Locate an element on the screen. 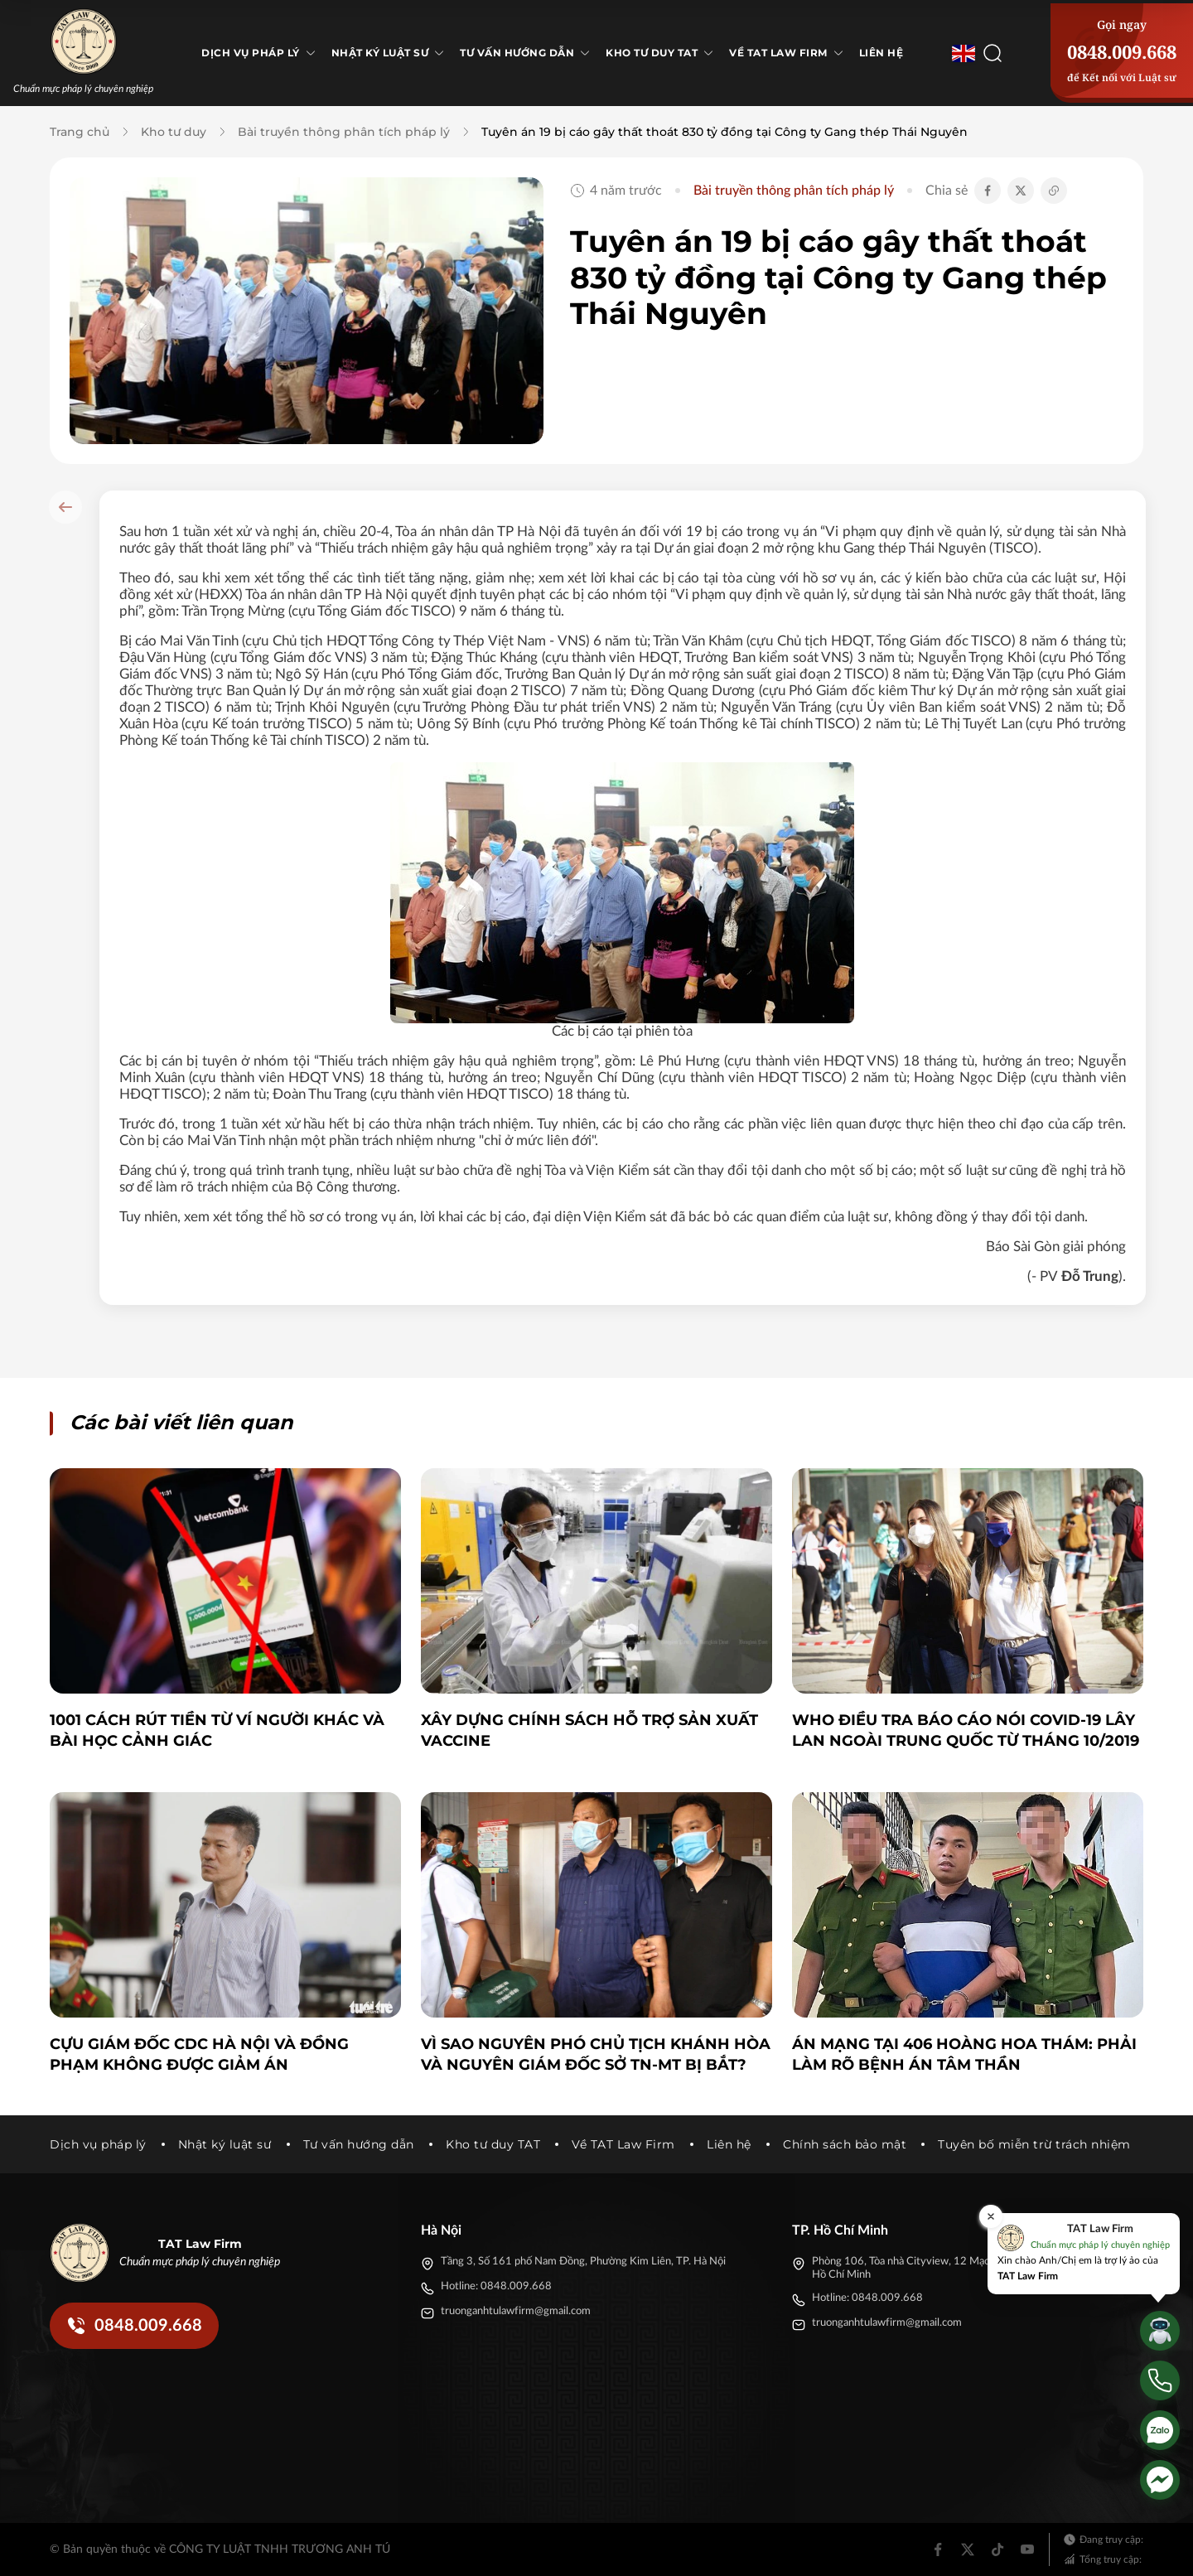  0848.009.668 is located at coordinates (1121, 51).